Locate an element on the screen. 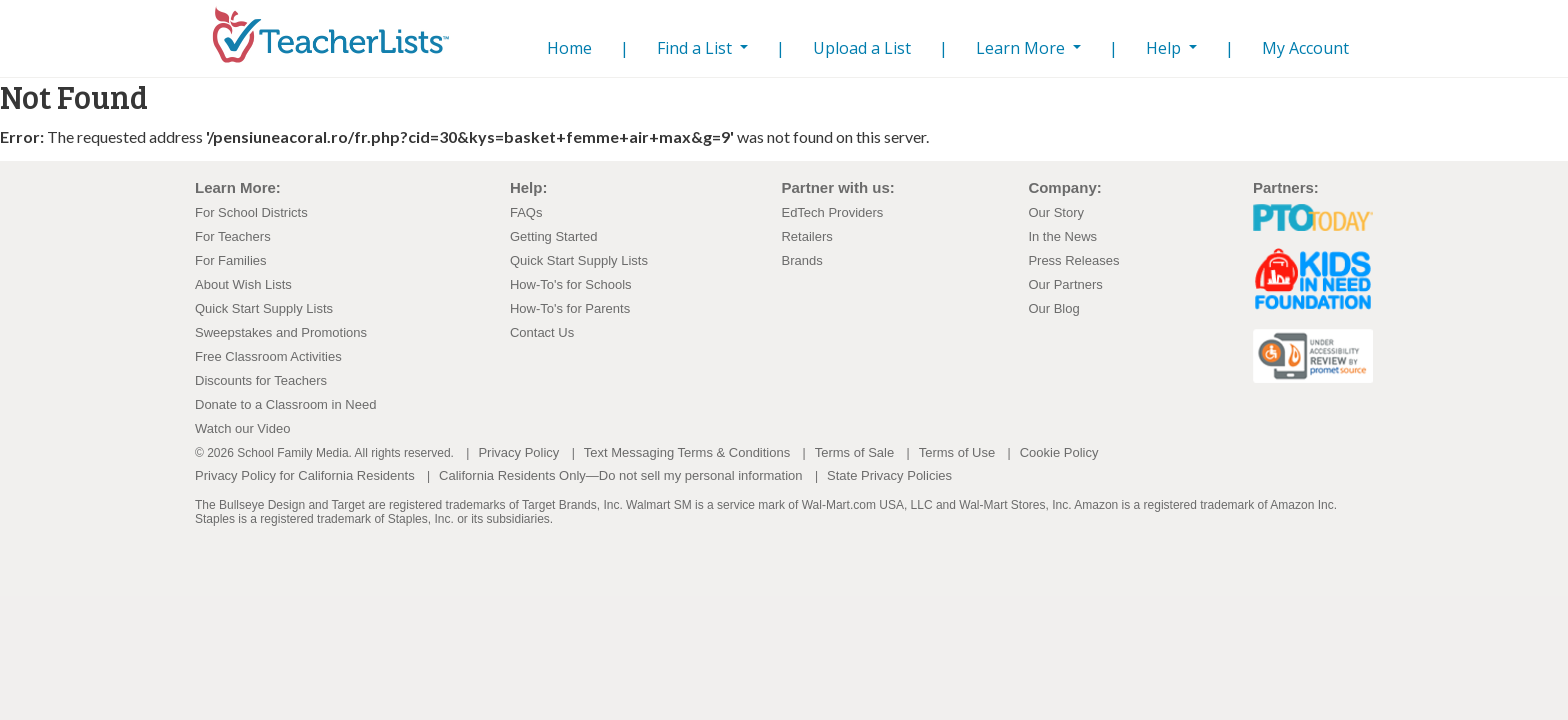  Find a List [button] is located at coordinates (696, 48).